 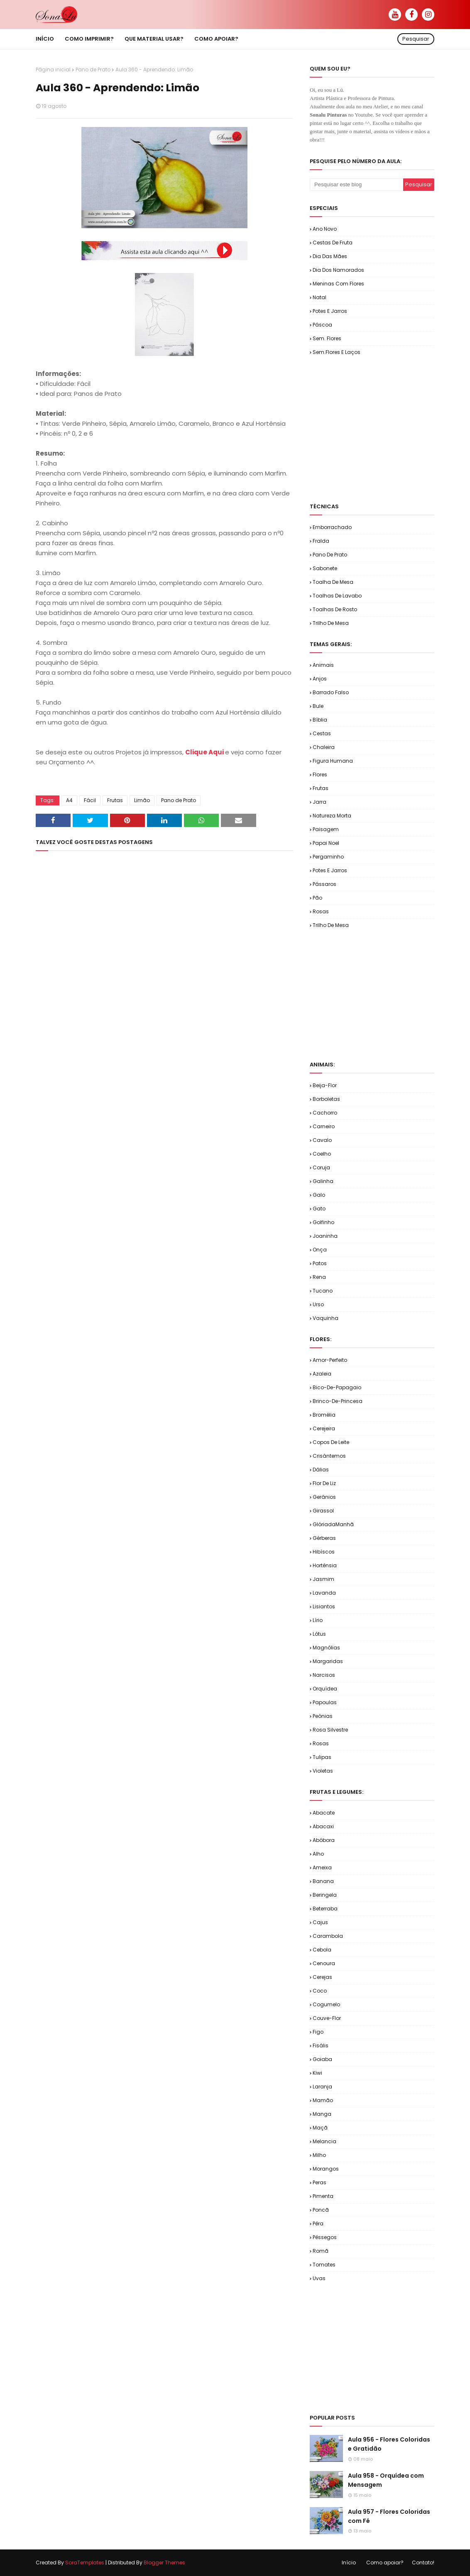 What do you see at coordinates (322, 2059) in the screenshot?
I see `Goiaba` at bounding box center [322, 2059].